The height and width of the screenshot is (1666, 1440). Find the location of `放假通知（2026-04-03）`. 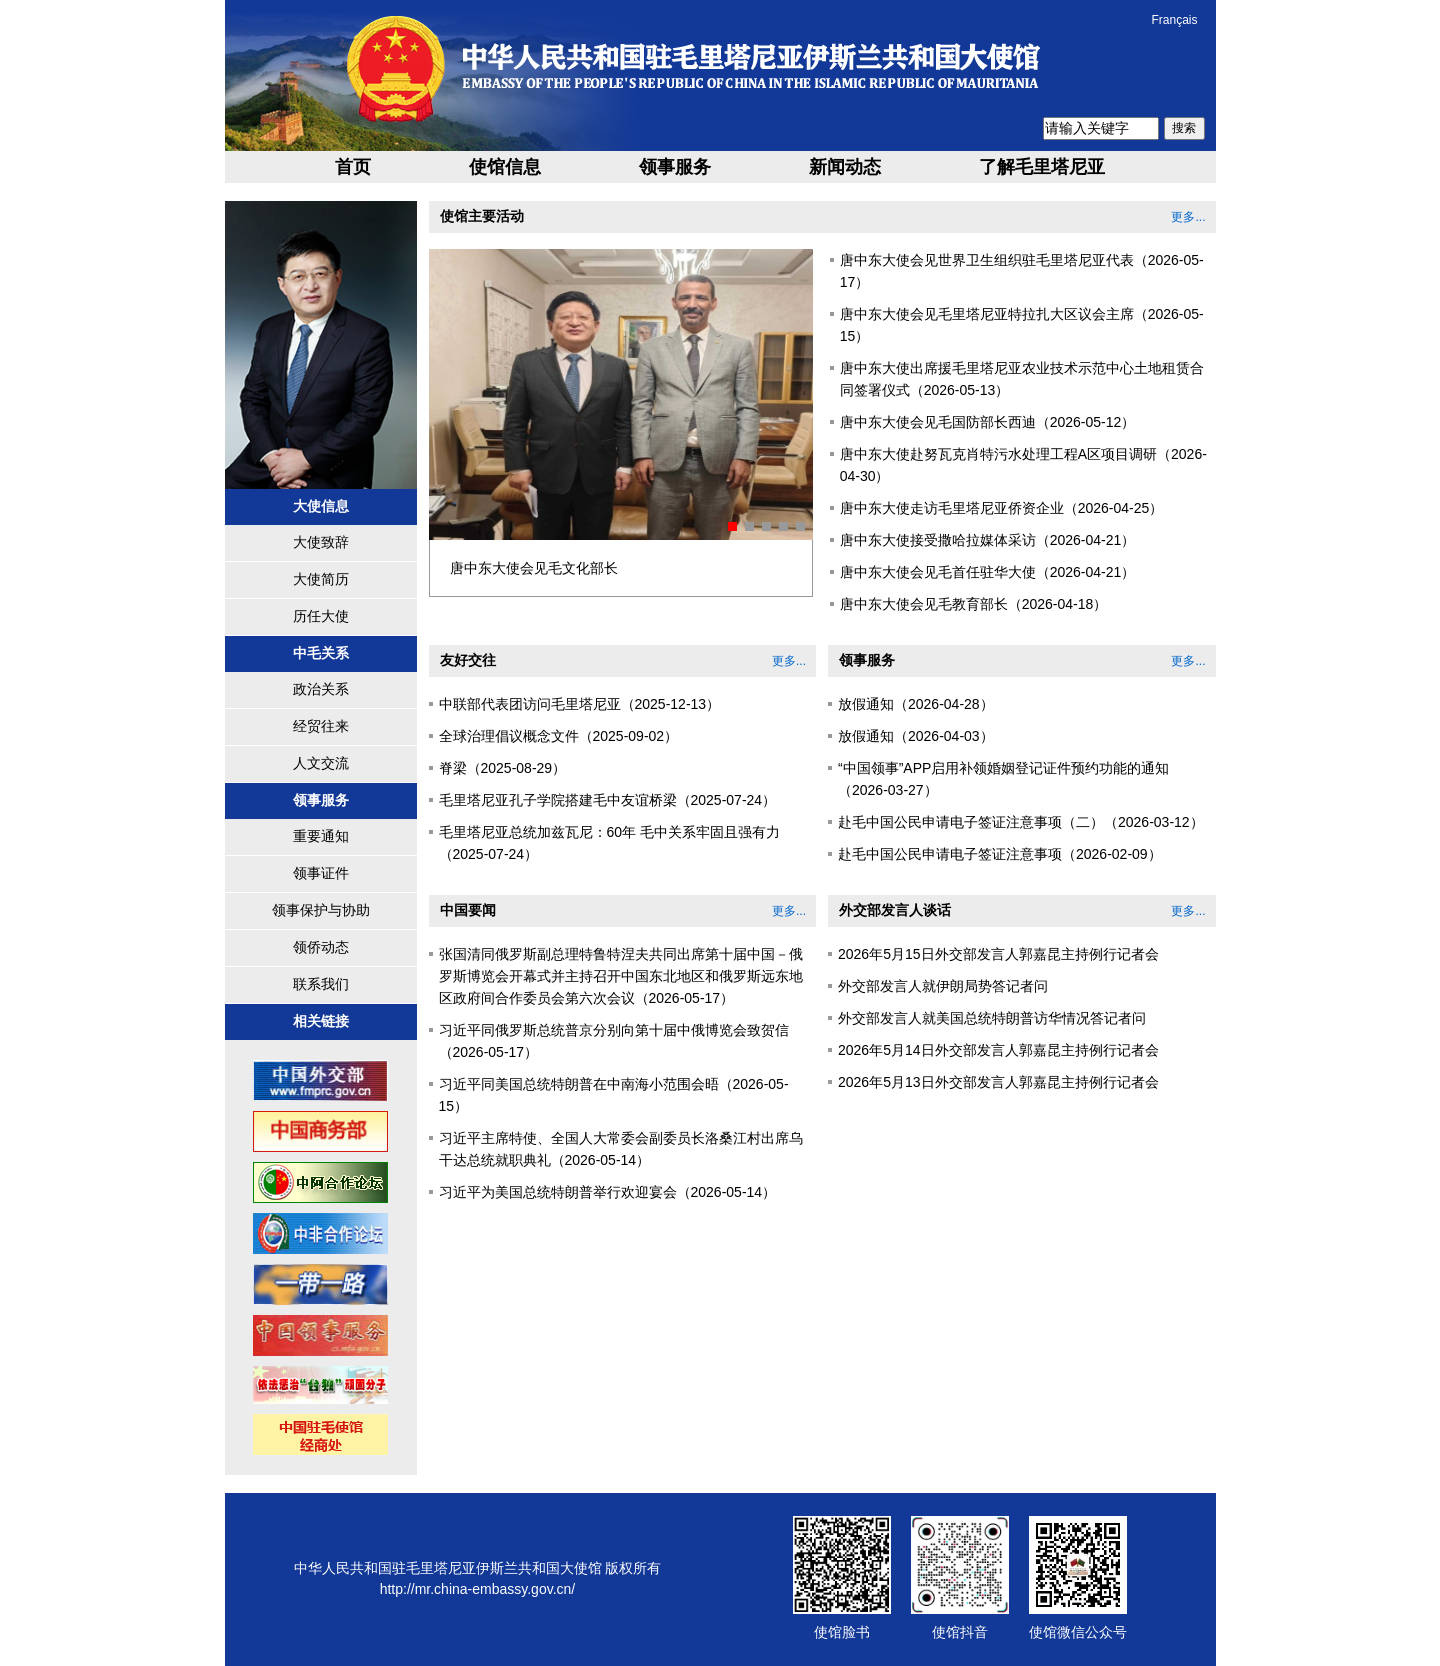

放假通知（2026-04-03） is located at coordinates (916, 736).